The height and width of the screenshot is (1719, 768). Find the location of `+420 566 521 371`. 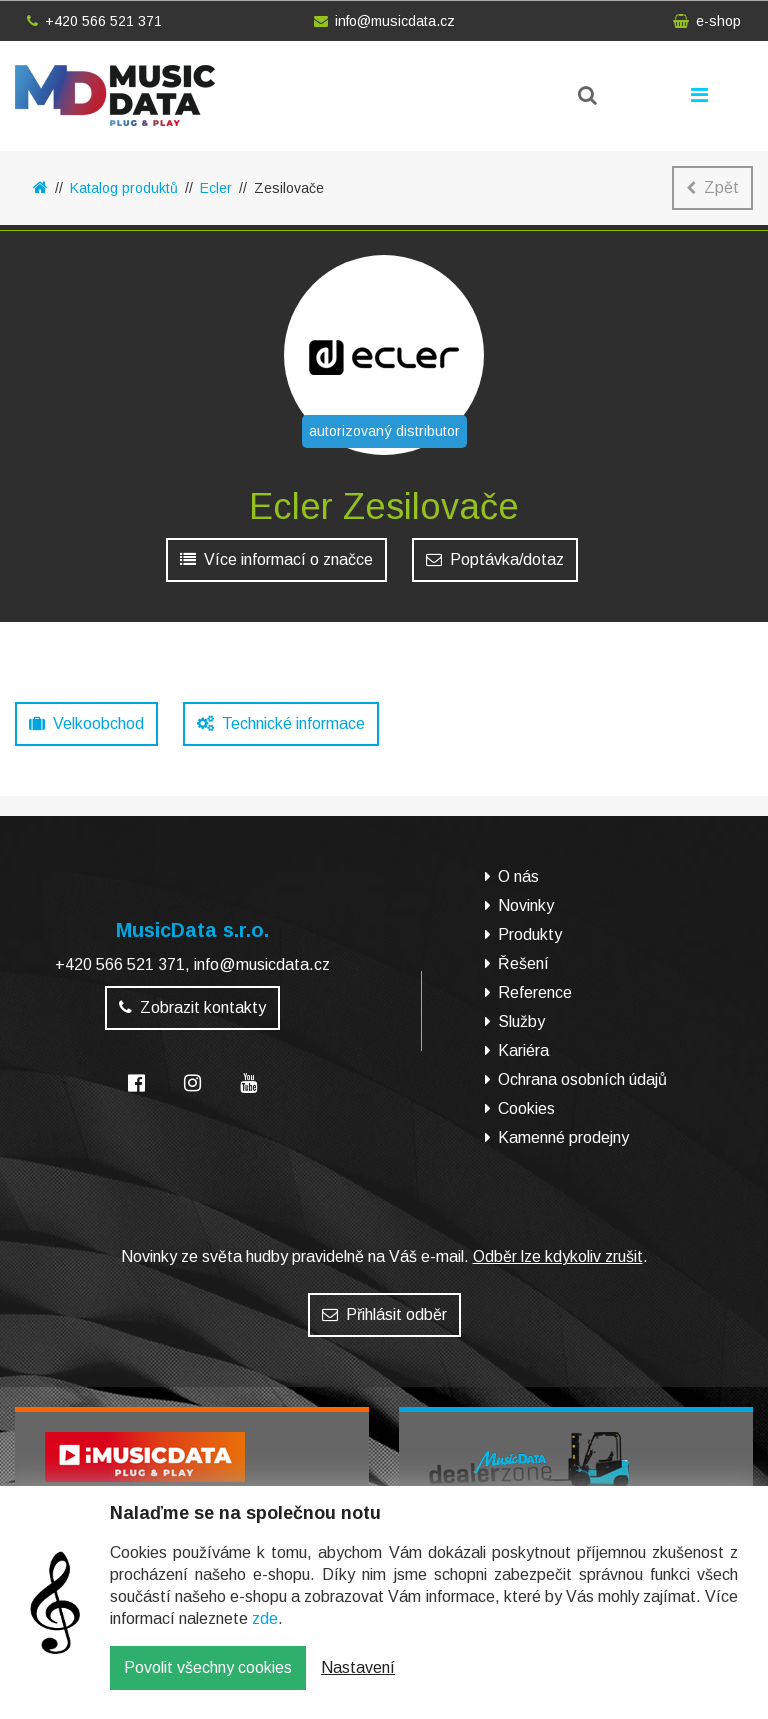

+420 566 521 371 is located at coordinates (94, 21).